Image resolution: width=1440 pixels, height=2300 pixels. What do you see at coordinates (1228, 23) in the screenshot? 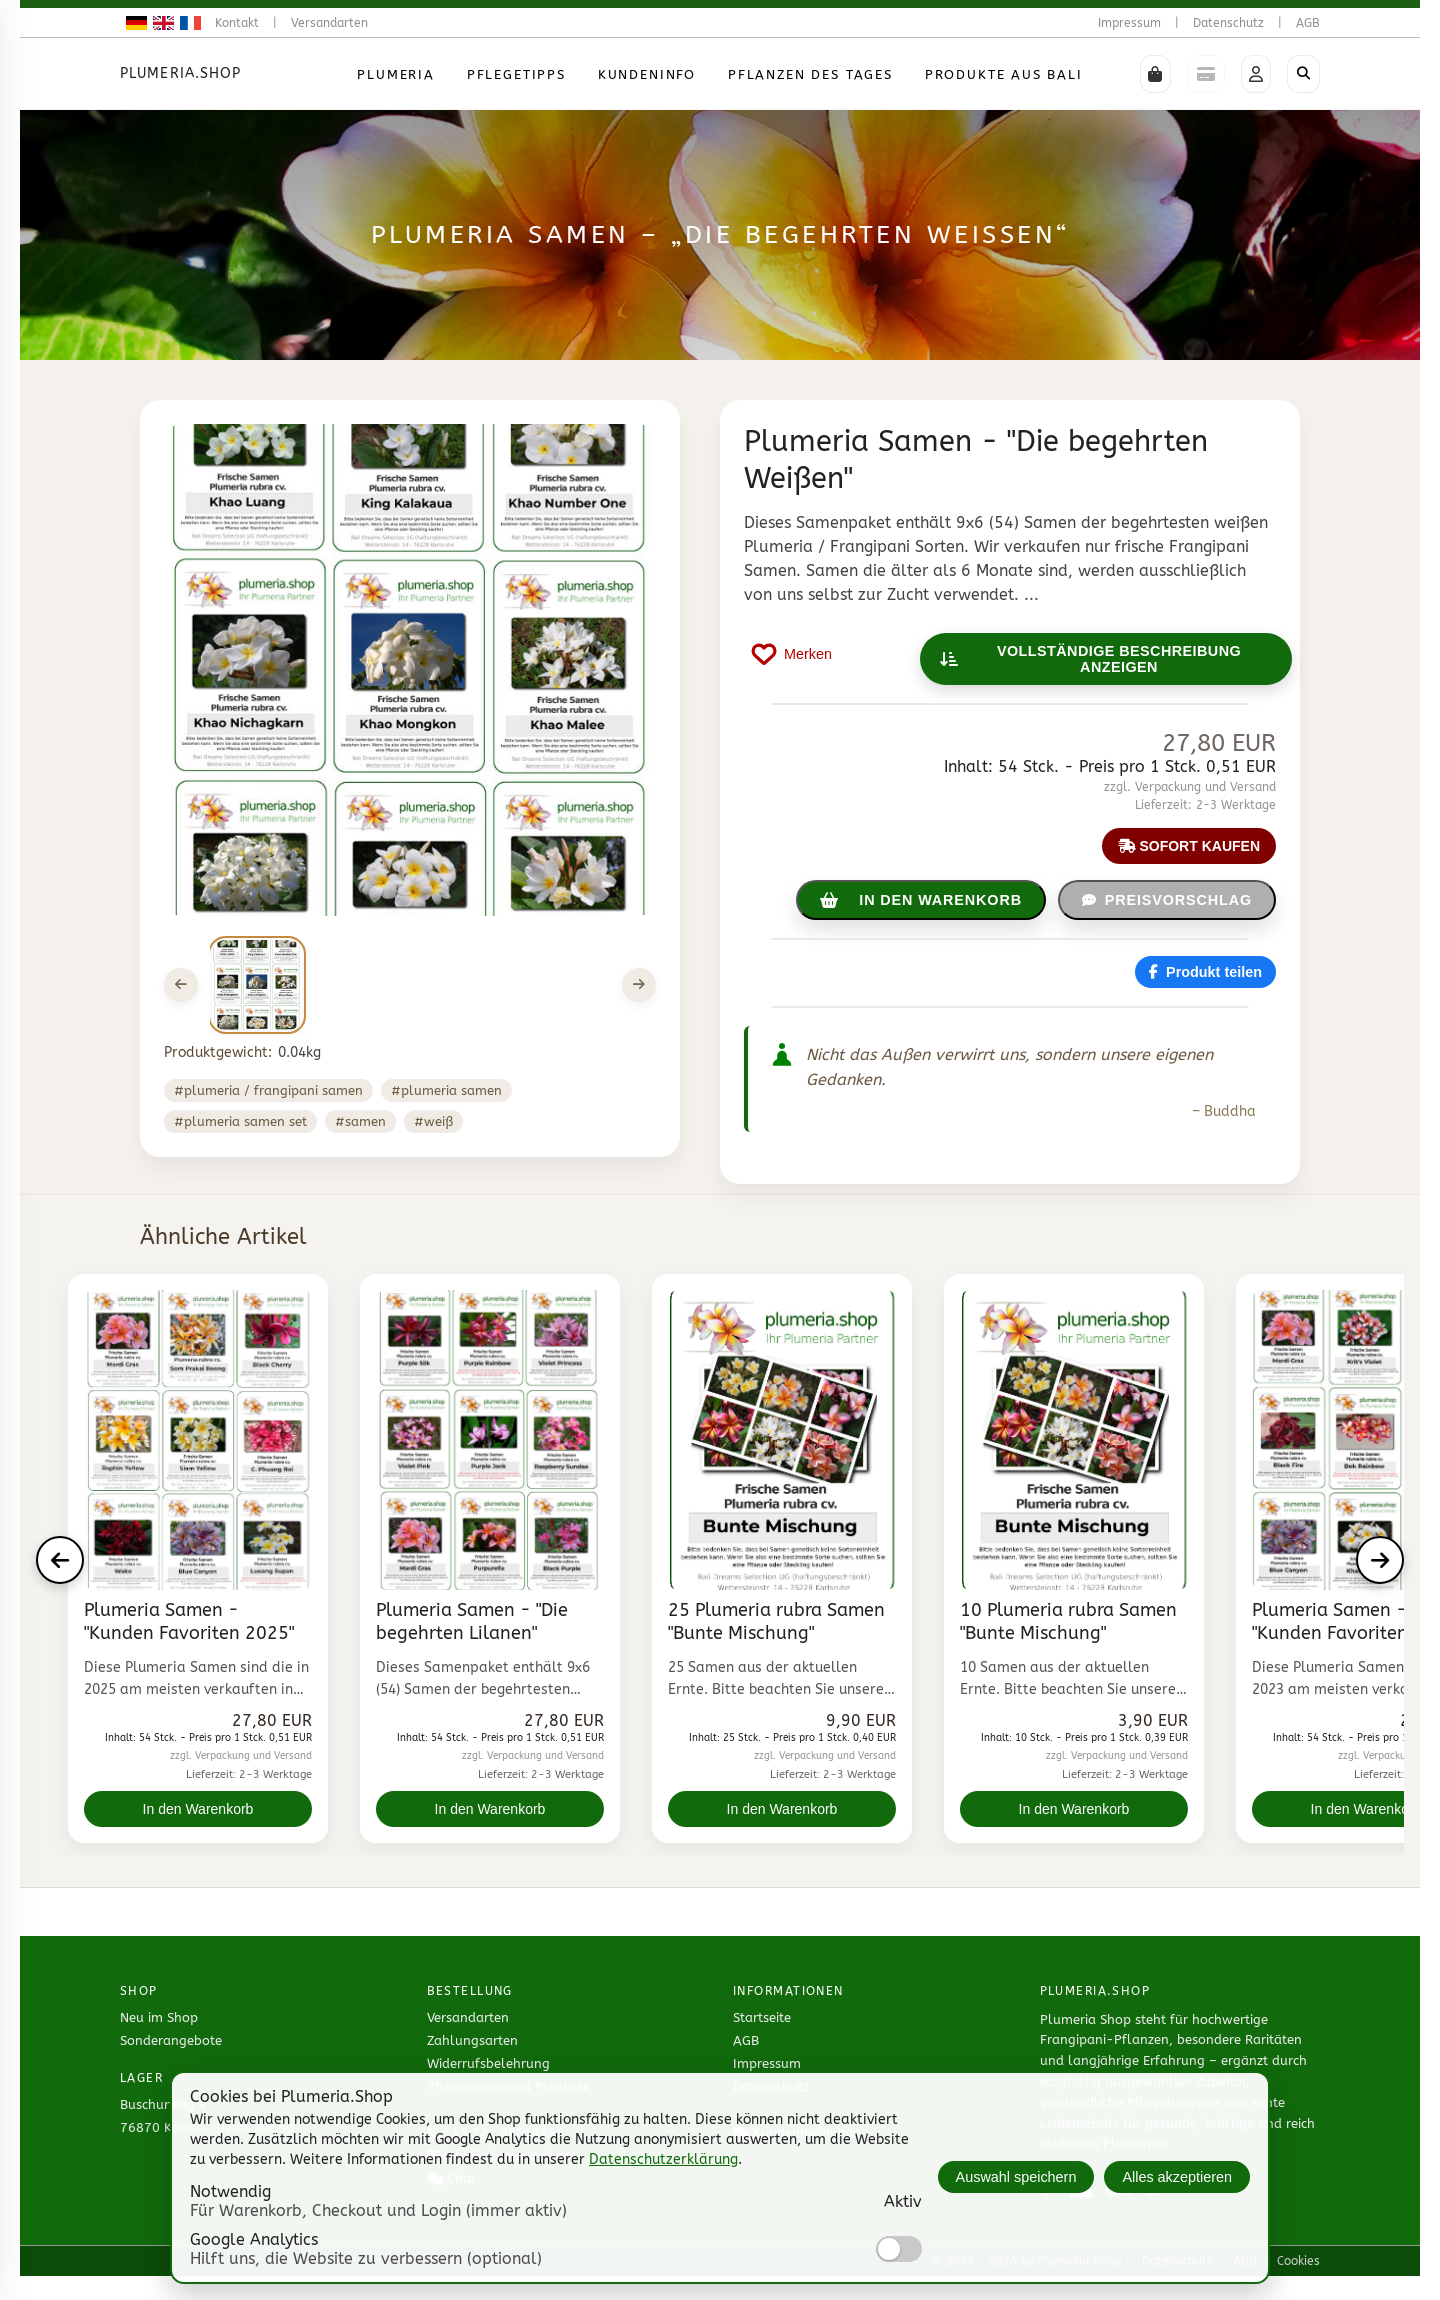
I see `Datenschutz` at bounding box center [1228, 23].